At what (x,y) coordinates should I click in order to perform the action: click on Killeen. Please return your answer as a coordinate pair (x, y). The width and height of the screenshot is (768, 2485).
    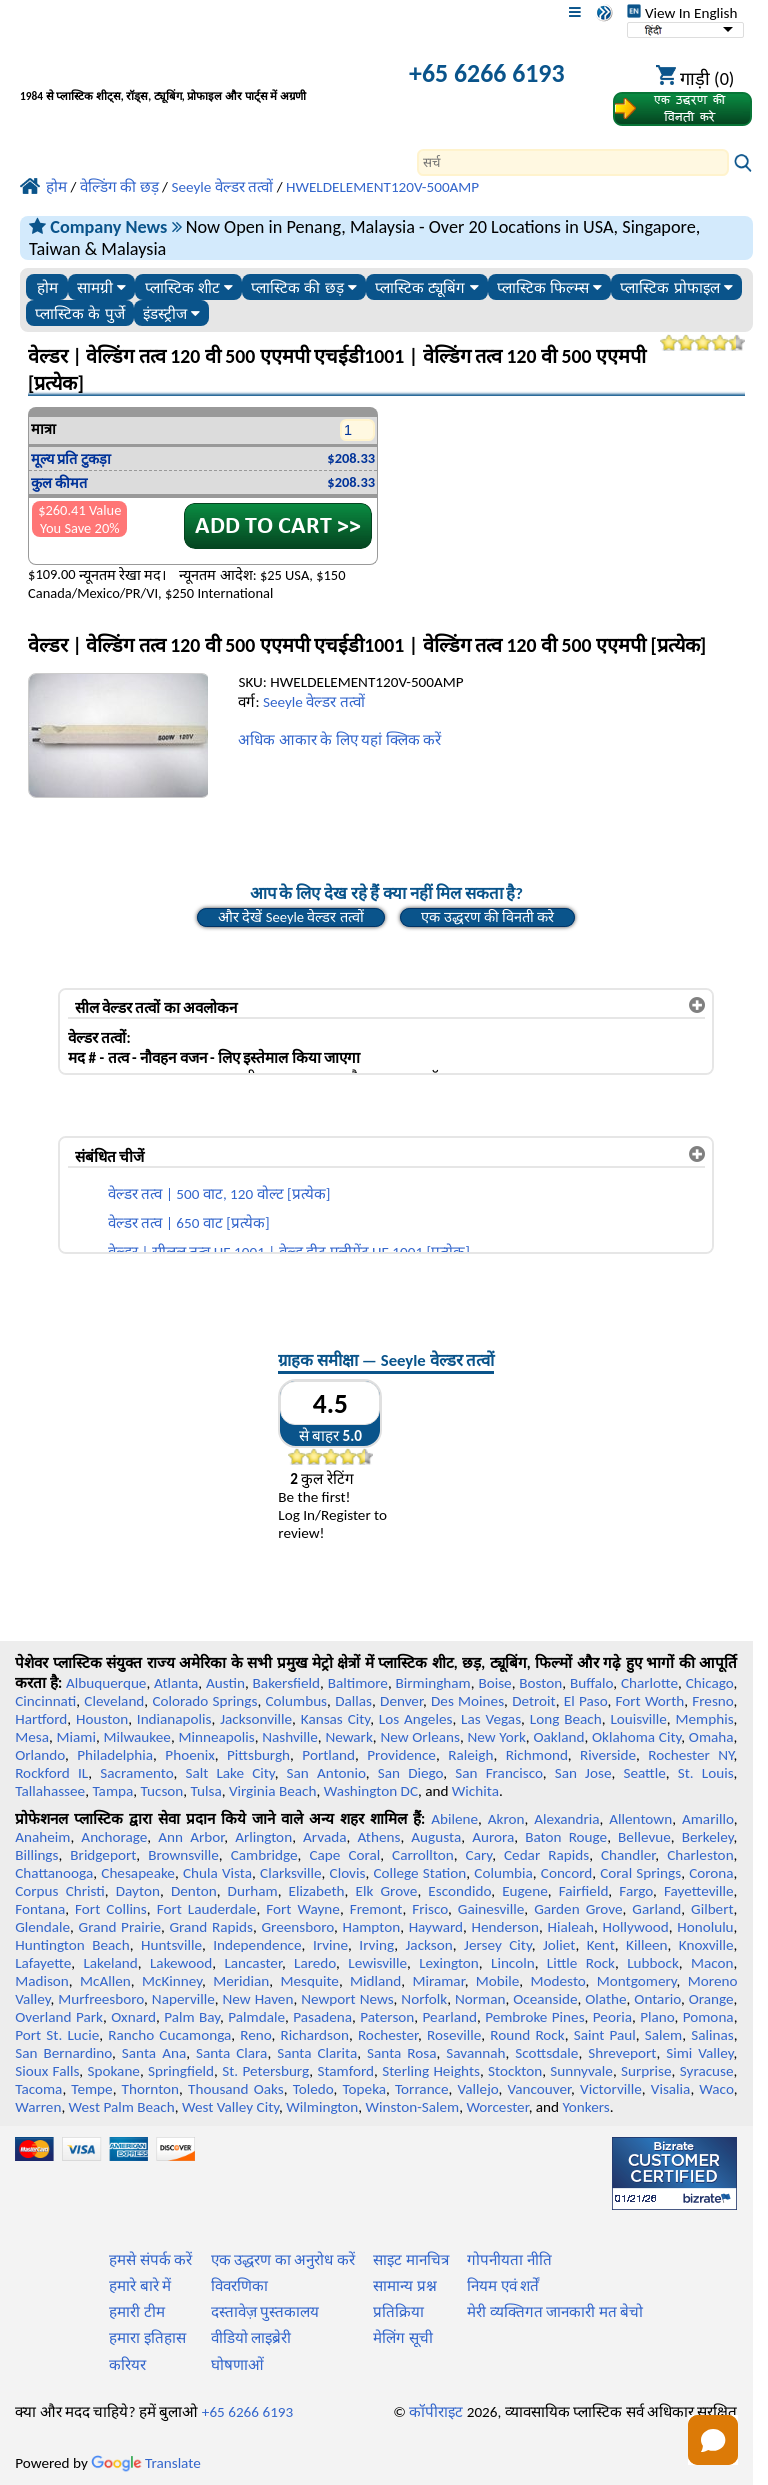
    Looking at the image, I should click on (646, 1945).